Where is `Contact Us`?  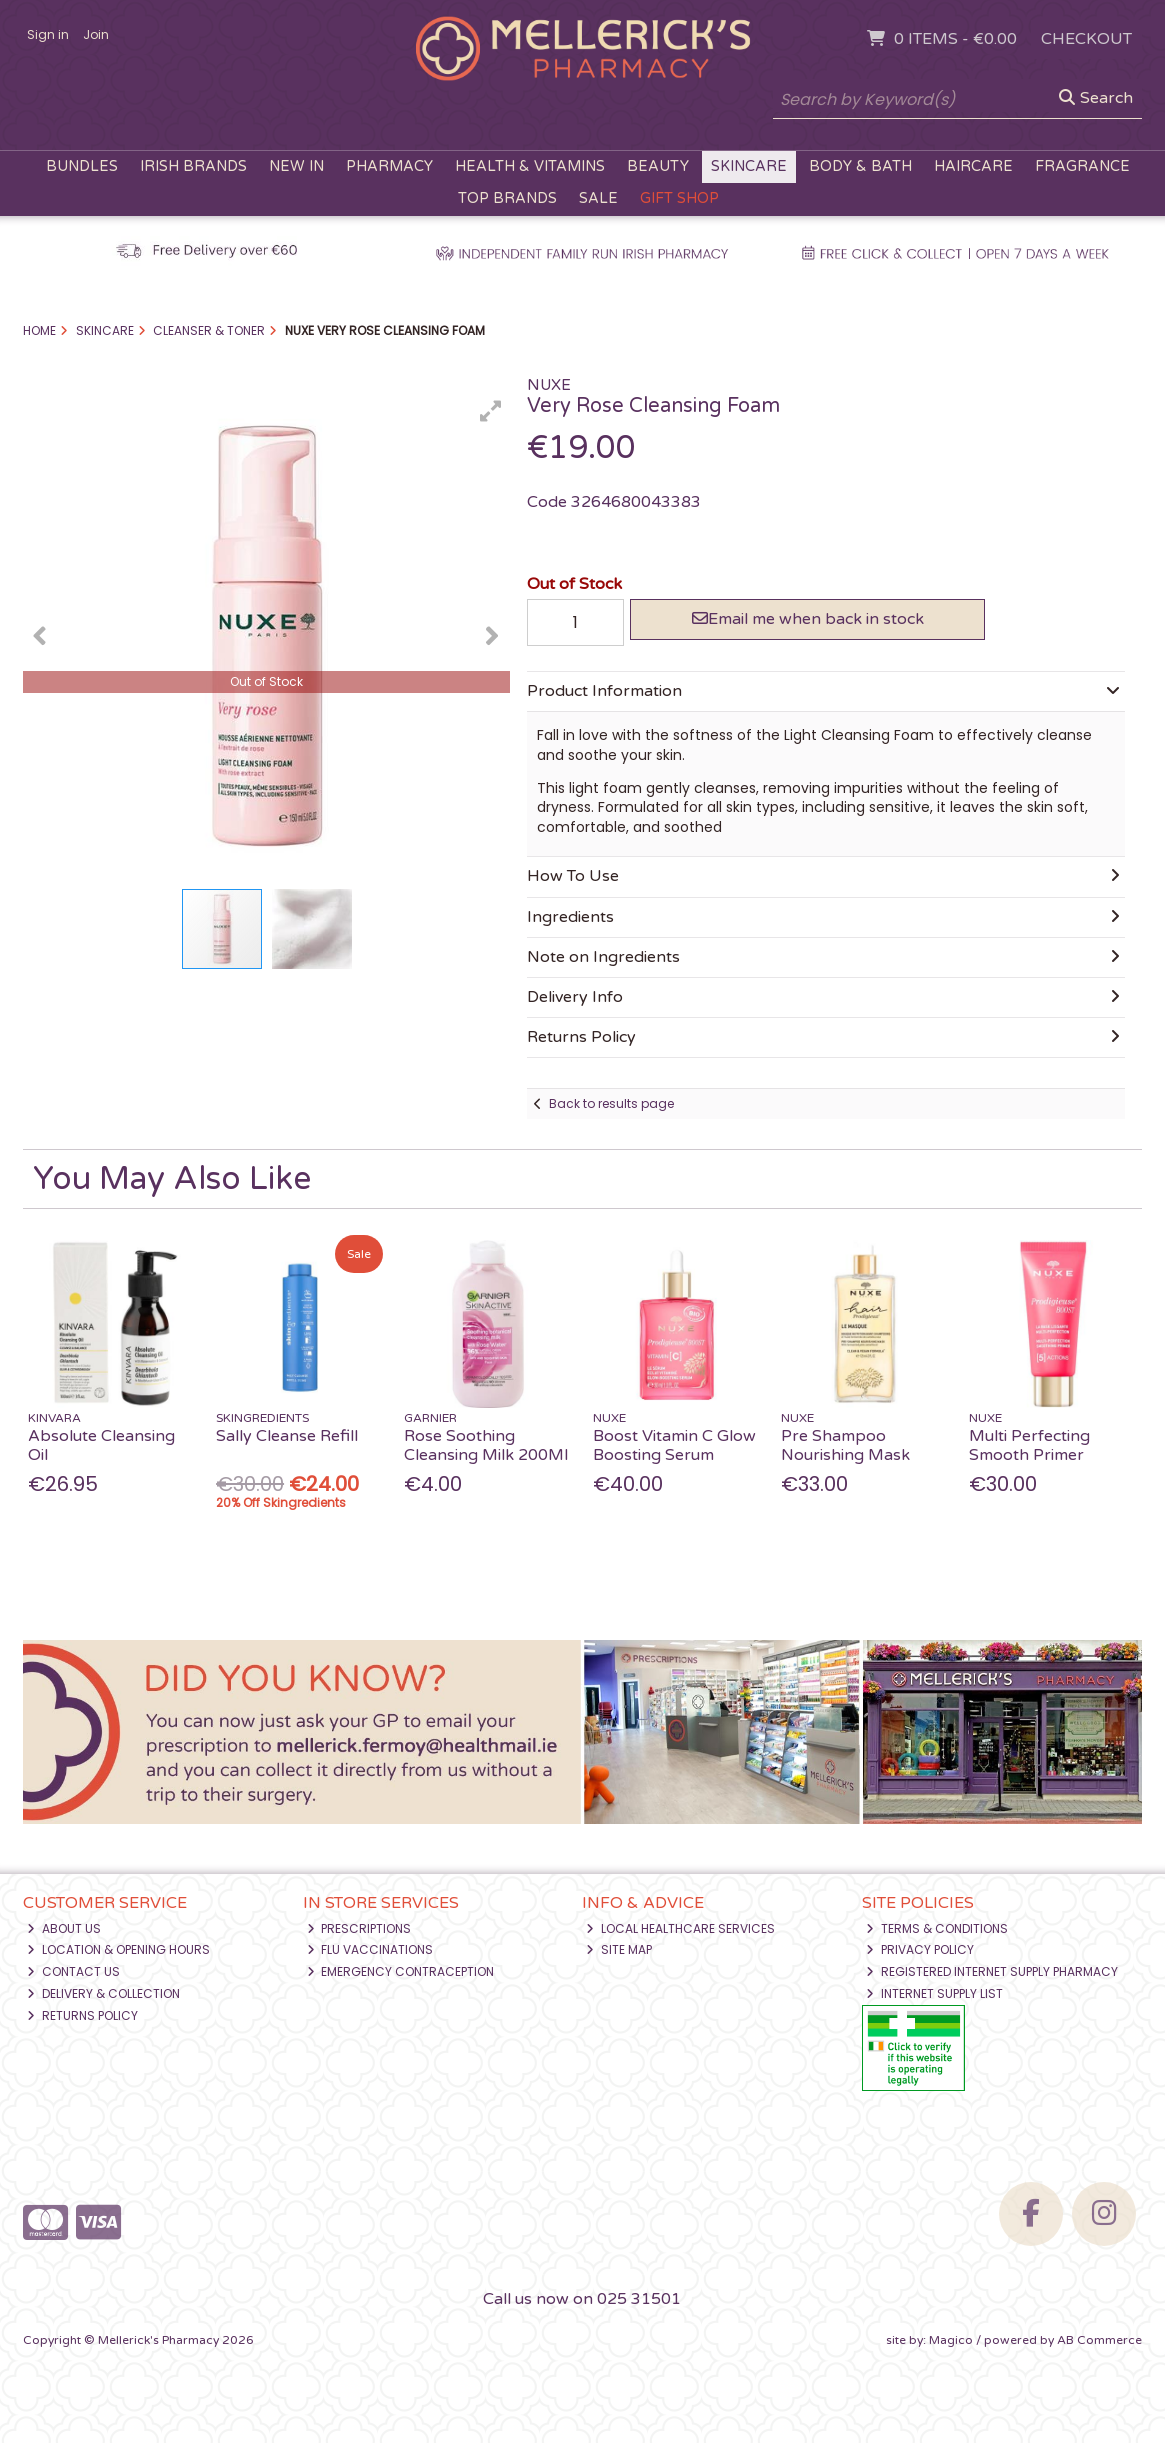
Contact Us is located at coordinates (73, 1971).